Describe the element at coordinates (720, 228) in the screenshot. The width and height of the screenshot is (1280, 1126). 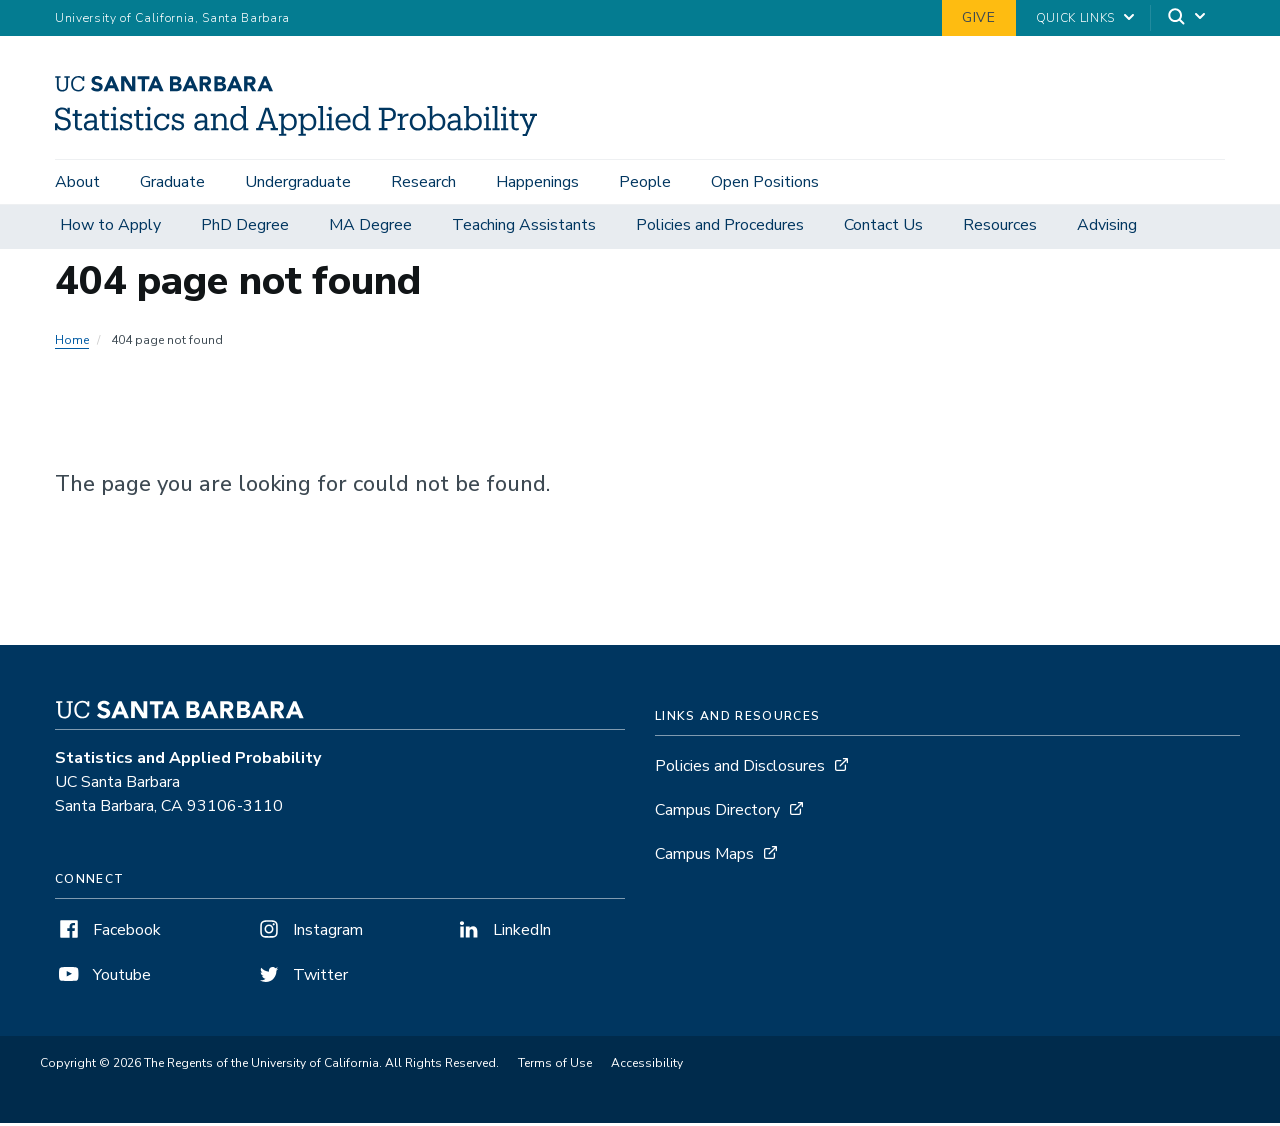
I see `Policies and Procedures` at that location.